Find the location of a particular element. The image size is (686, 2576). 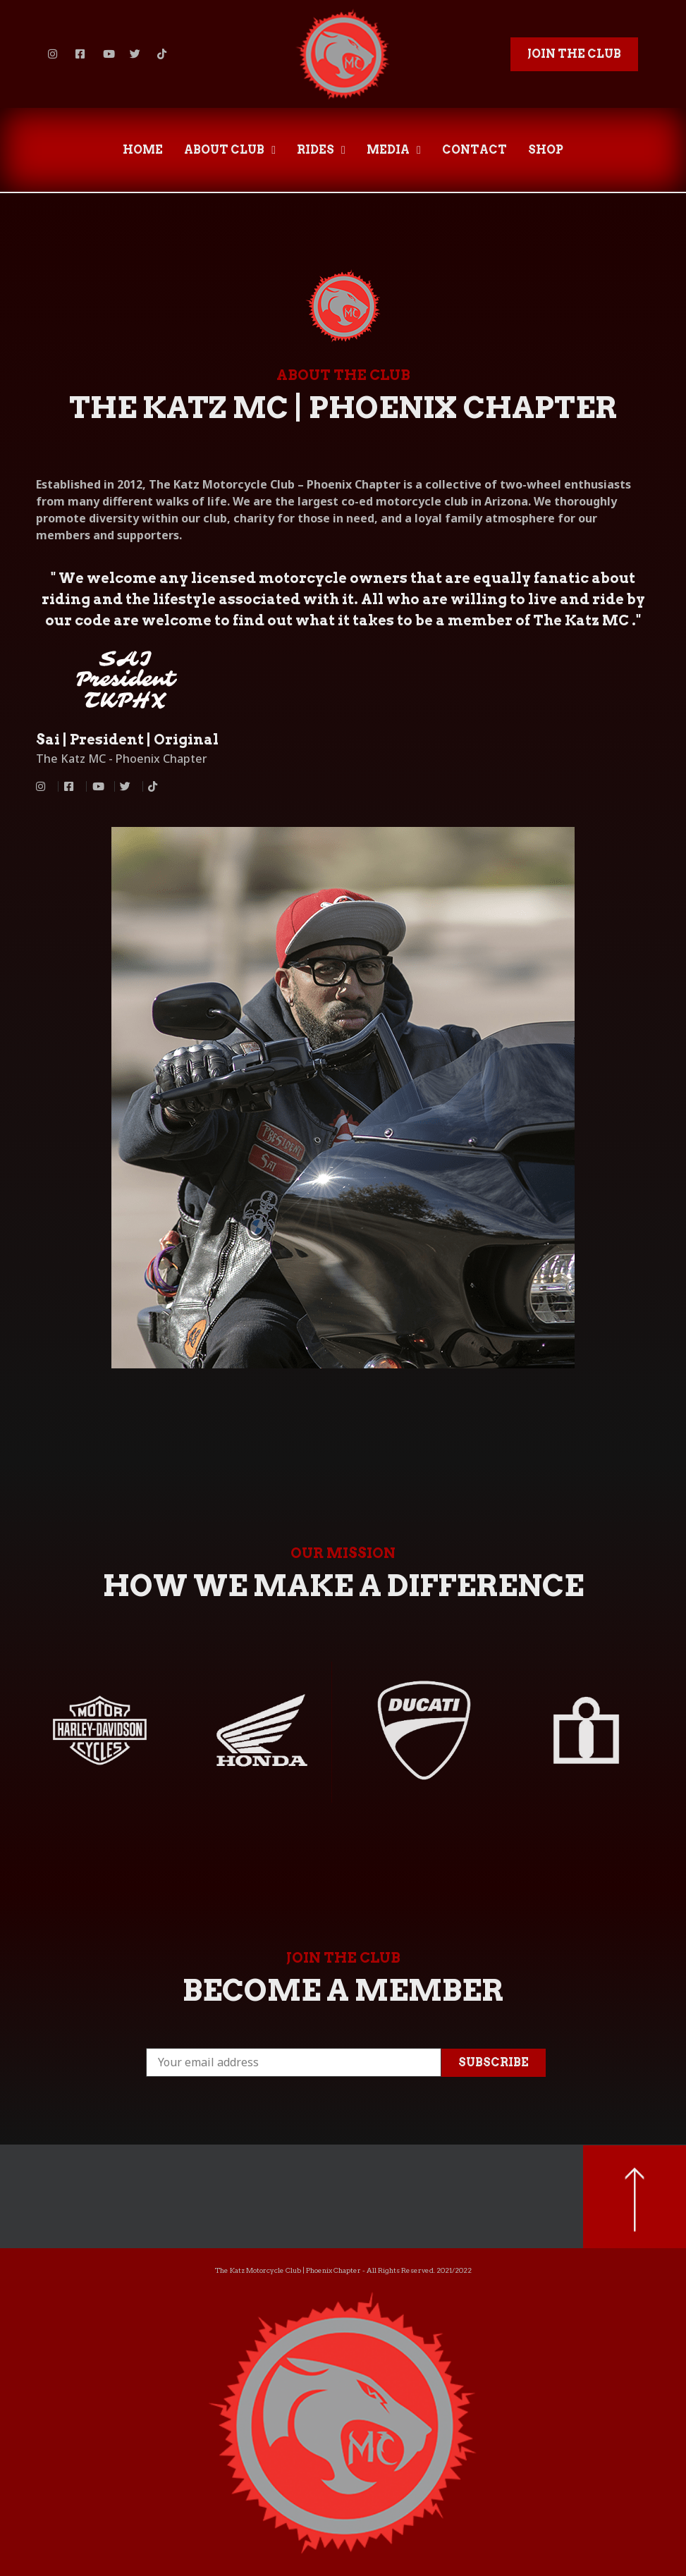

MEDIA is located at coordinates (394, 150).